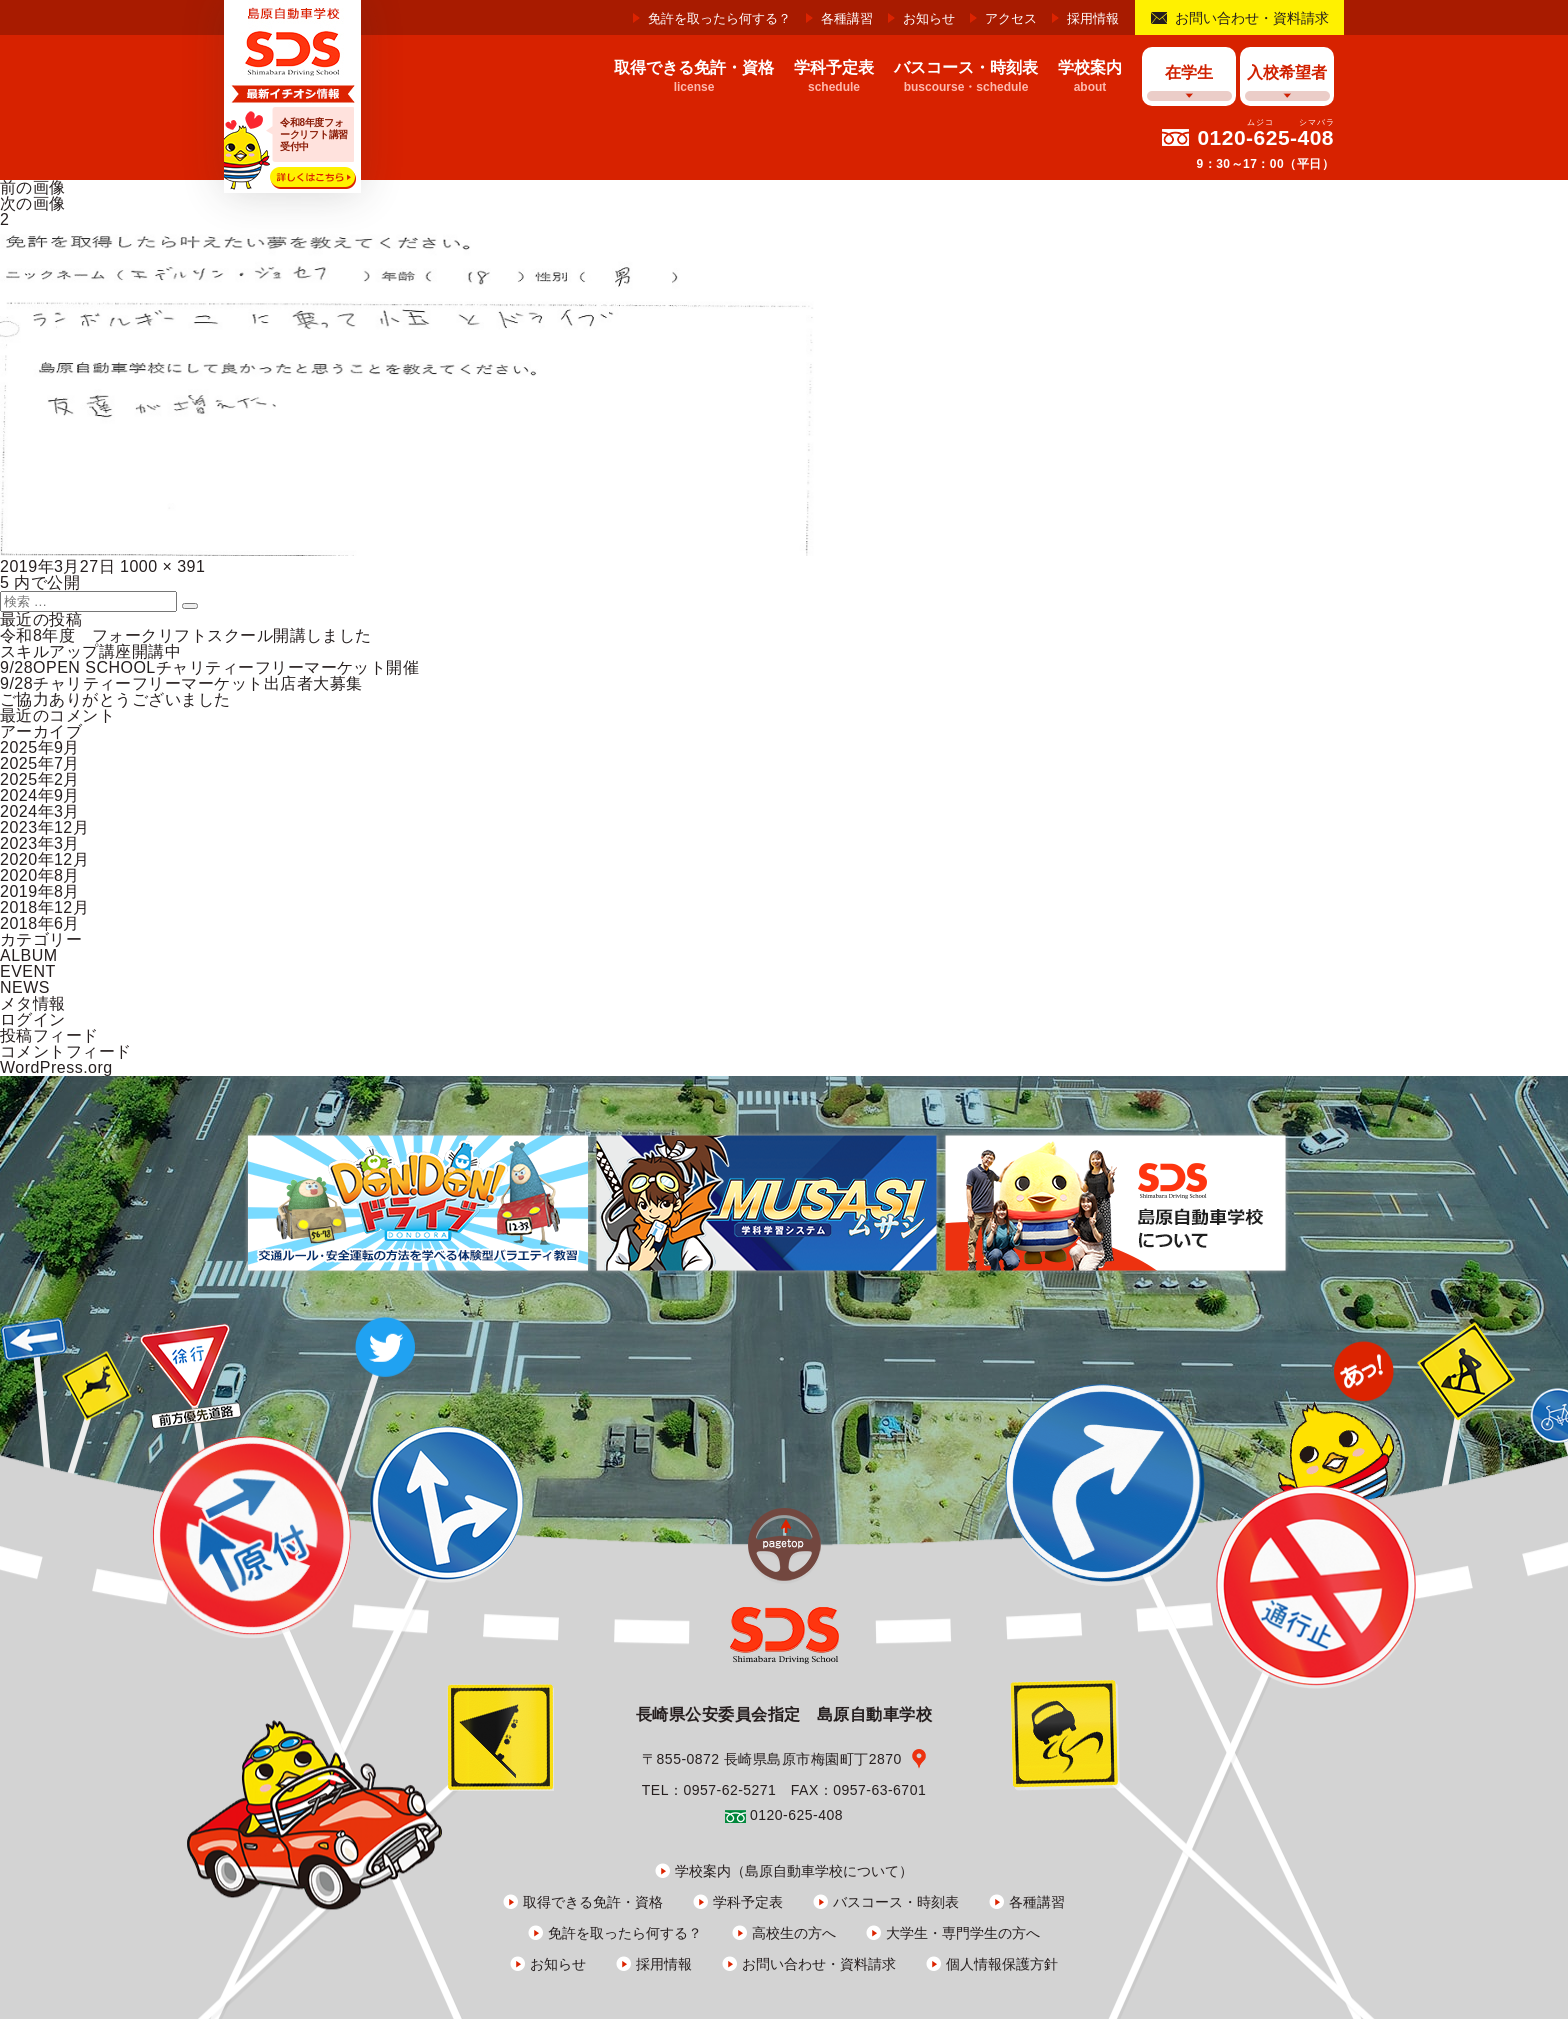  What do you see at coordinates (44, 907) in the screenshot?
I see `2018年12月` at bounding box center [44, 907].